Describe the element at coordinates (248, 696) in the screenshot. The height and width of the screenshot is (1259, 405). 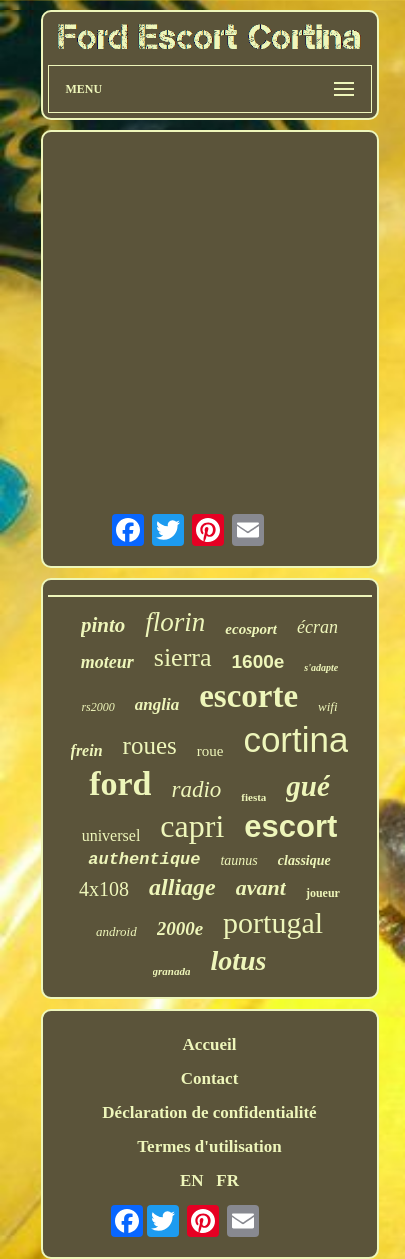
I see `escorte` at that location.